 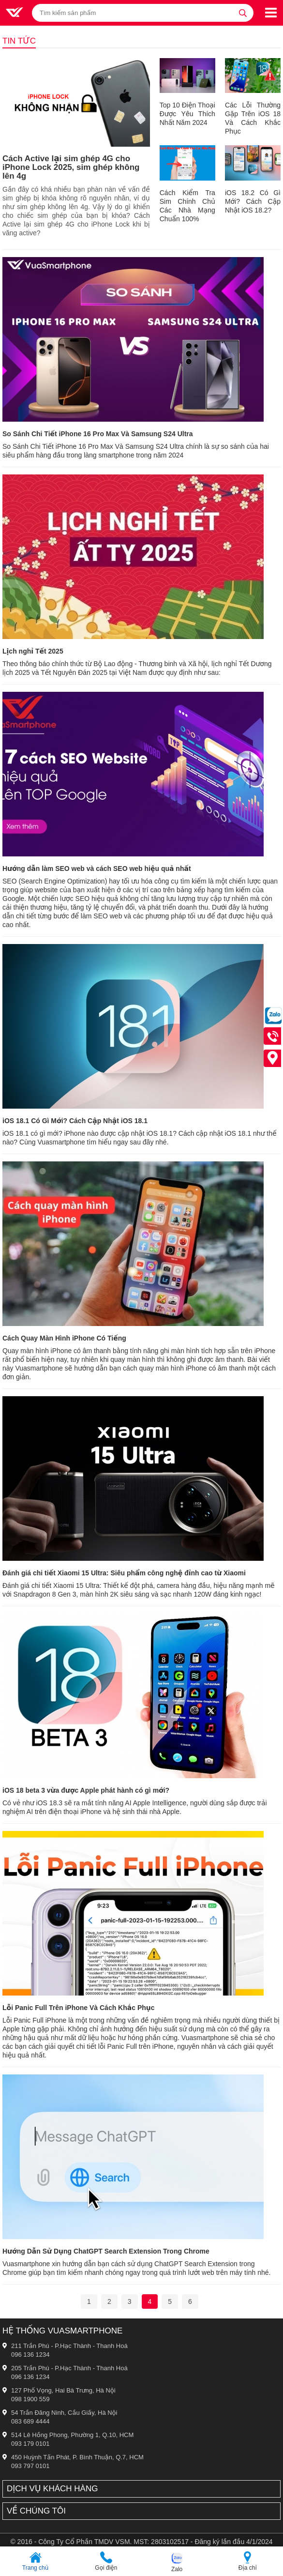 I want to click on Lỗi Panic Full Trên iPhone Và Cách Khắc Phục, so click(x=78, y=2008).